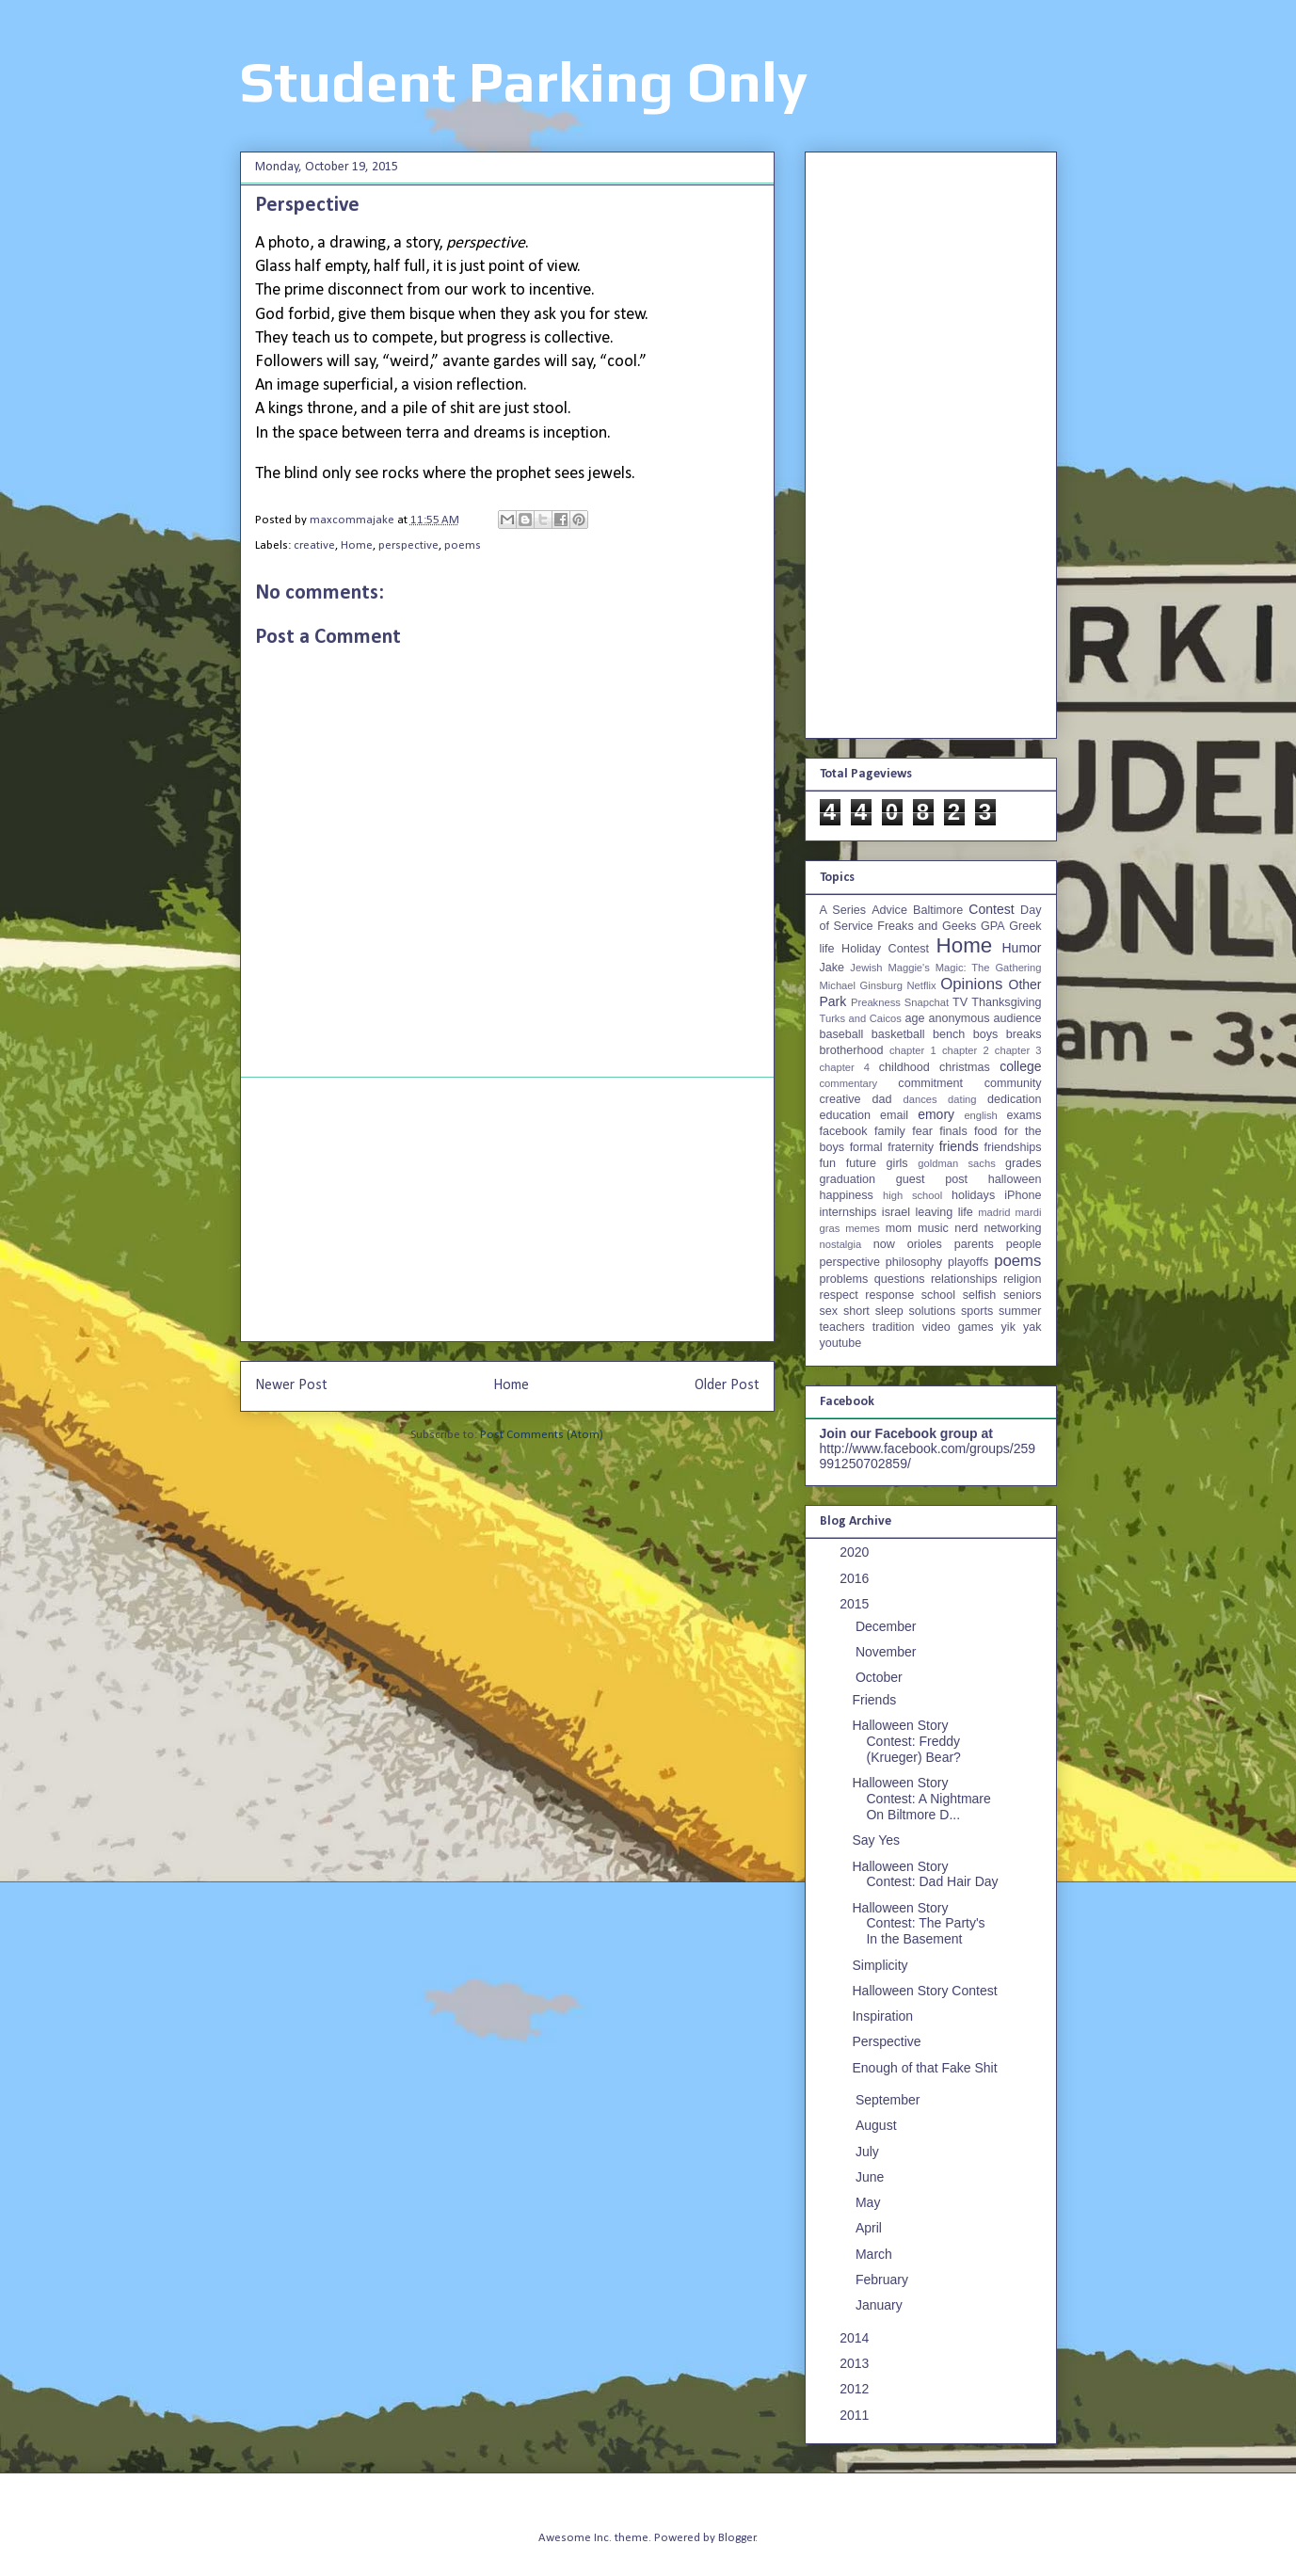  I want to click on nostalgia, so click(841, 1244).